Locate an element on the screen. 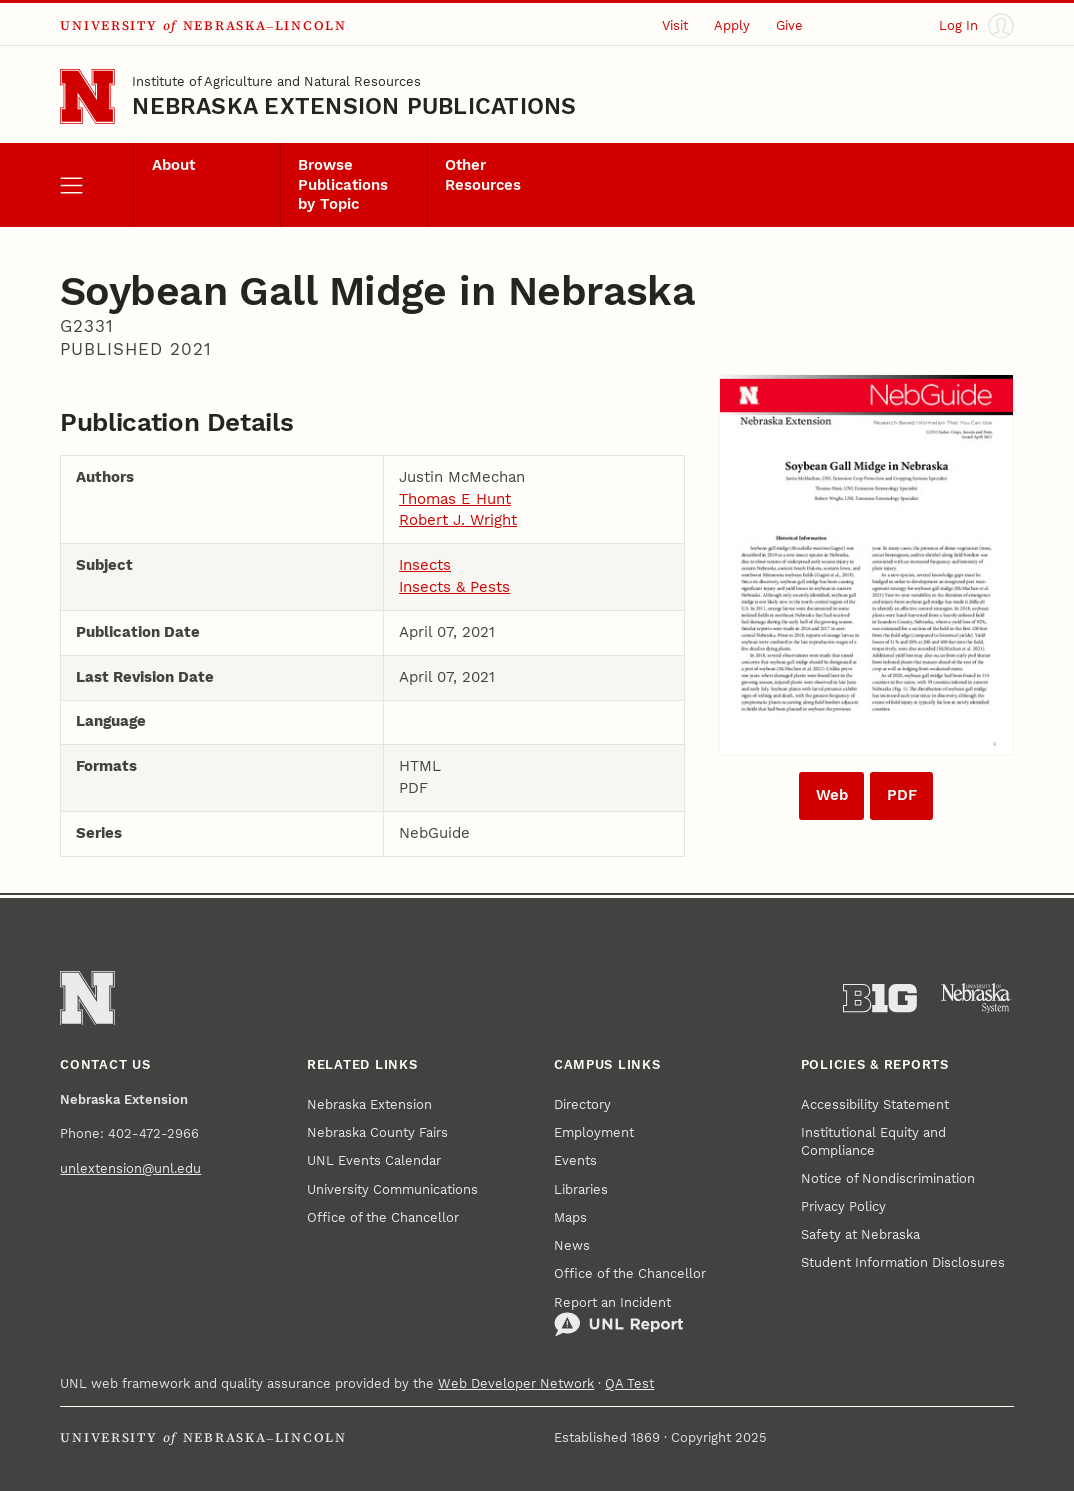 This screenshot has height=1491, width=1074. Accessibility Statement is located at coordinates (875, 1104).